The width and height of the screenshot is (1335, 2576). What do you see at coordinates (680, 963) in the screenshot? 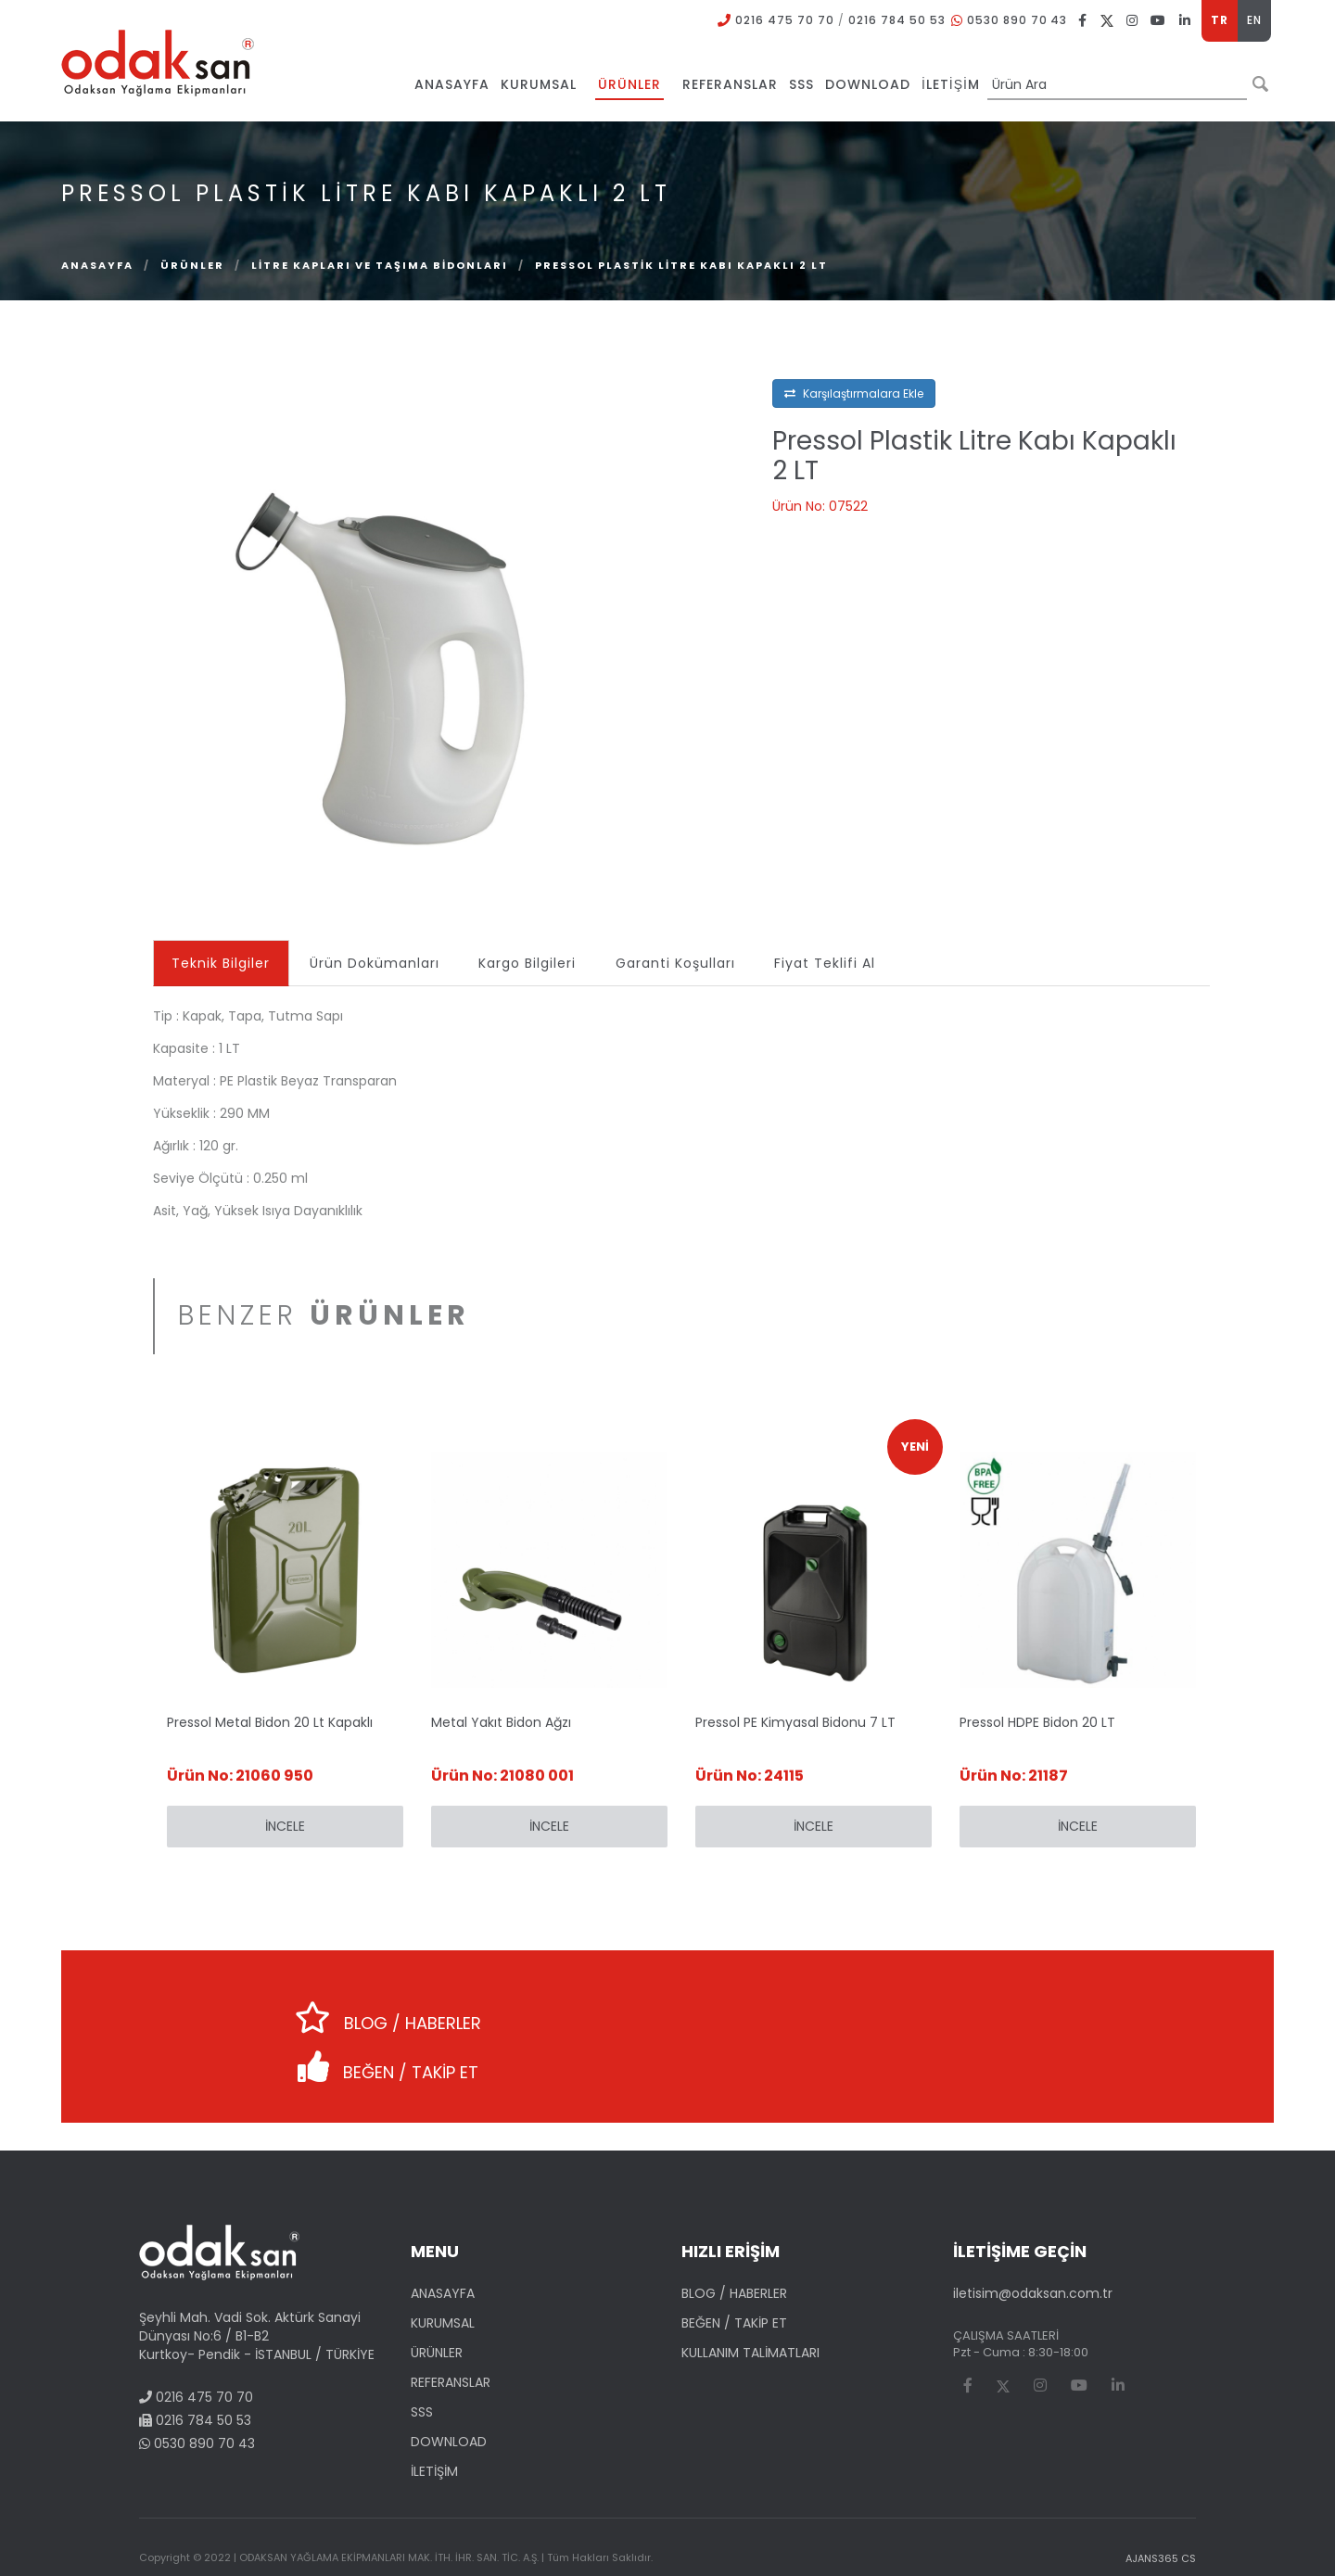
I see `Garanti Koşulları` at bounding box center [680, 963].